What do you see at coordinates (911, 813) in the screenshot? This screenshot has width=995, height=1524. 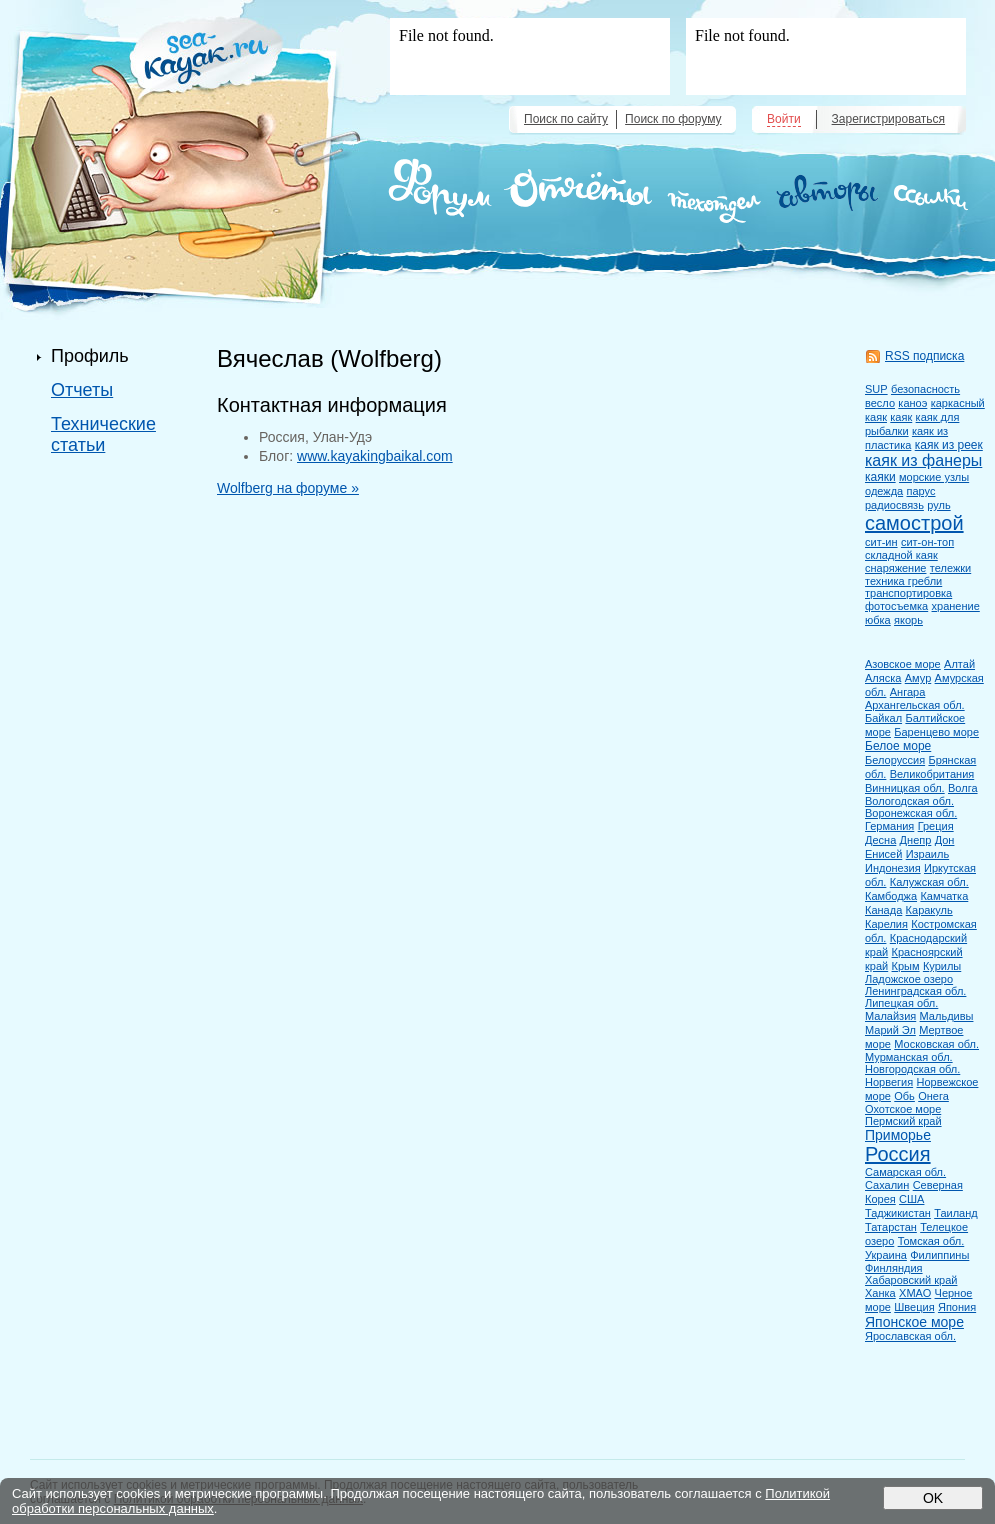 I see `Воронежская обл.` at bounding box center [911, 813].